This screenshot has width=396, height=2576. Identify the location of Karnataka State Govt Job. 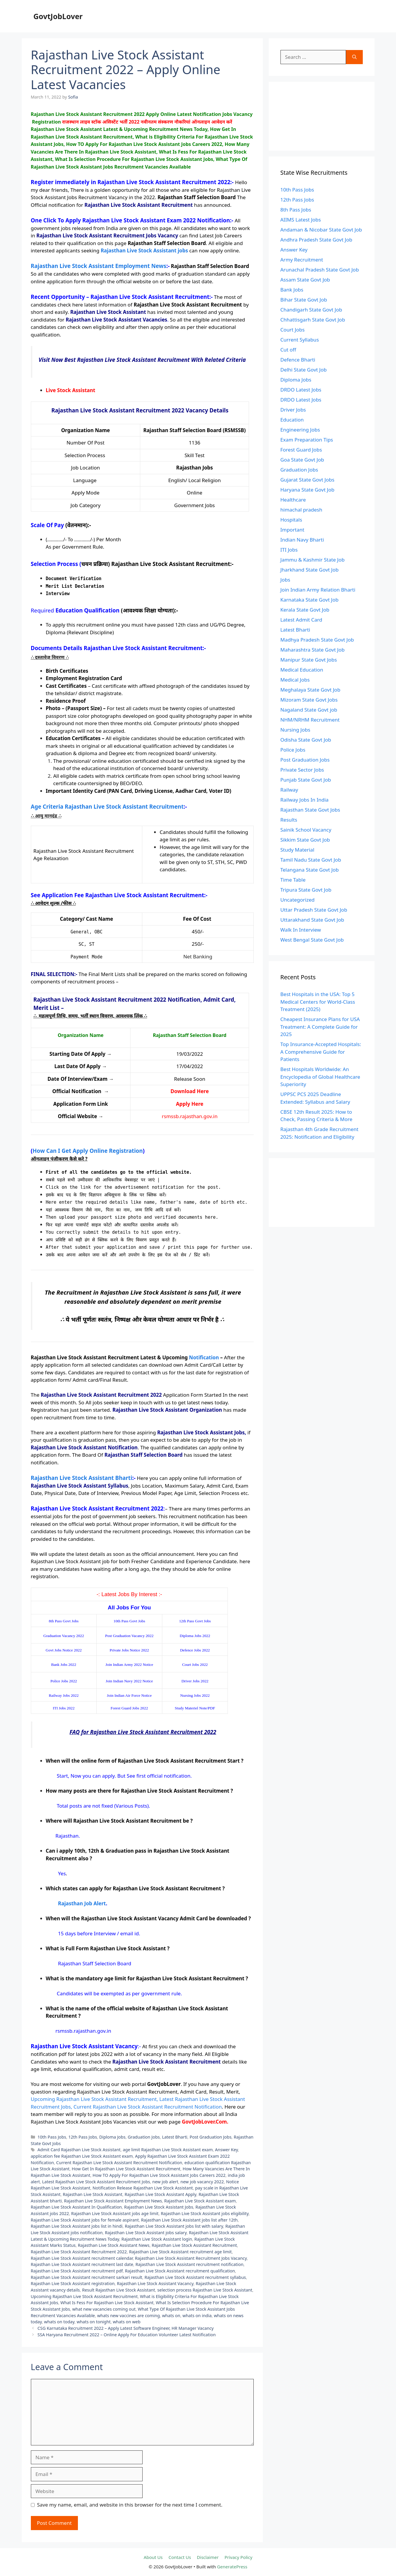
(309, 599).